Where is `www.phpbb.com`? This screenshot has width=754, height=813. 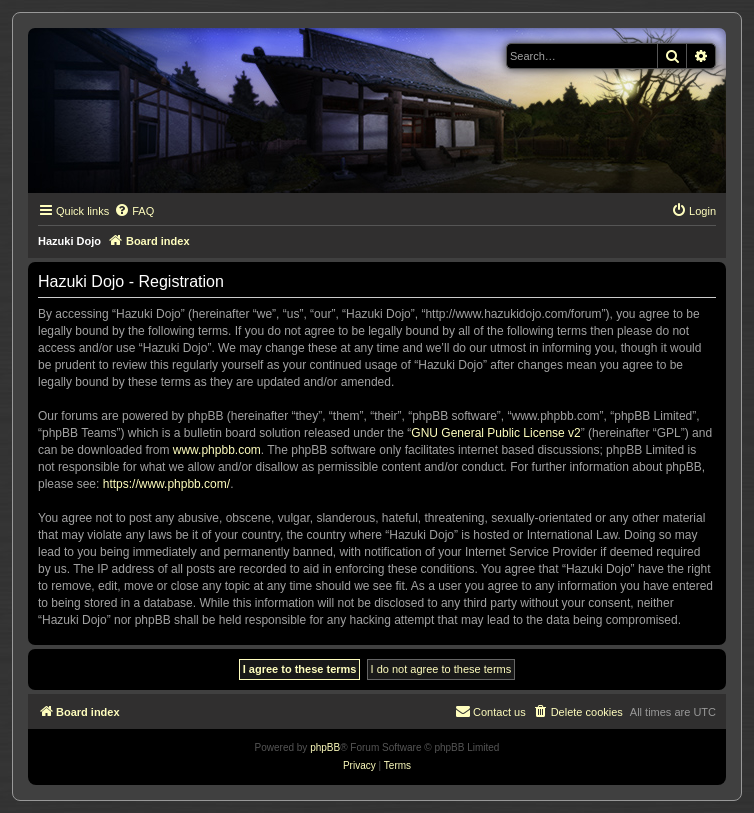
www.phpbb.com is located at coordinates (217, 450).